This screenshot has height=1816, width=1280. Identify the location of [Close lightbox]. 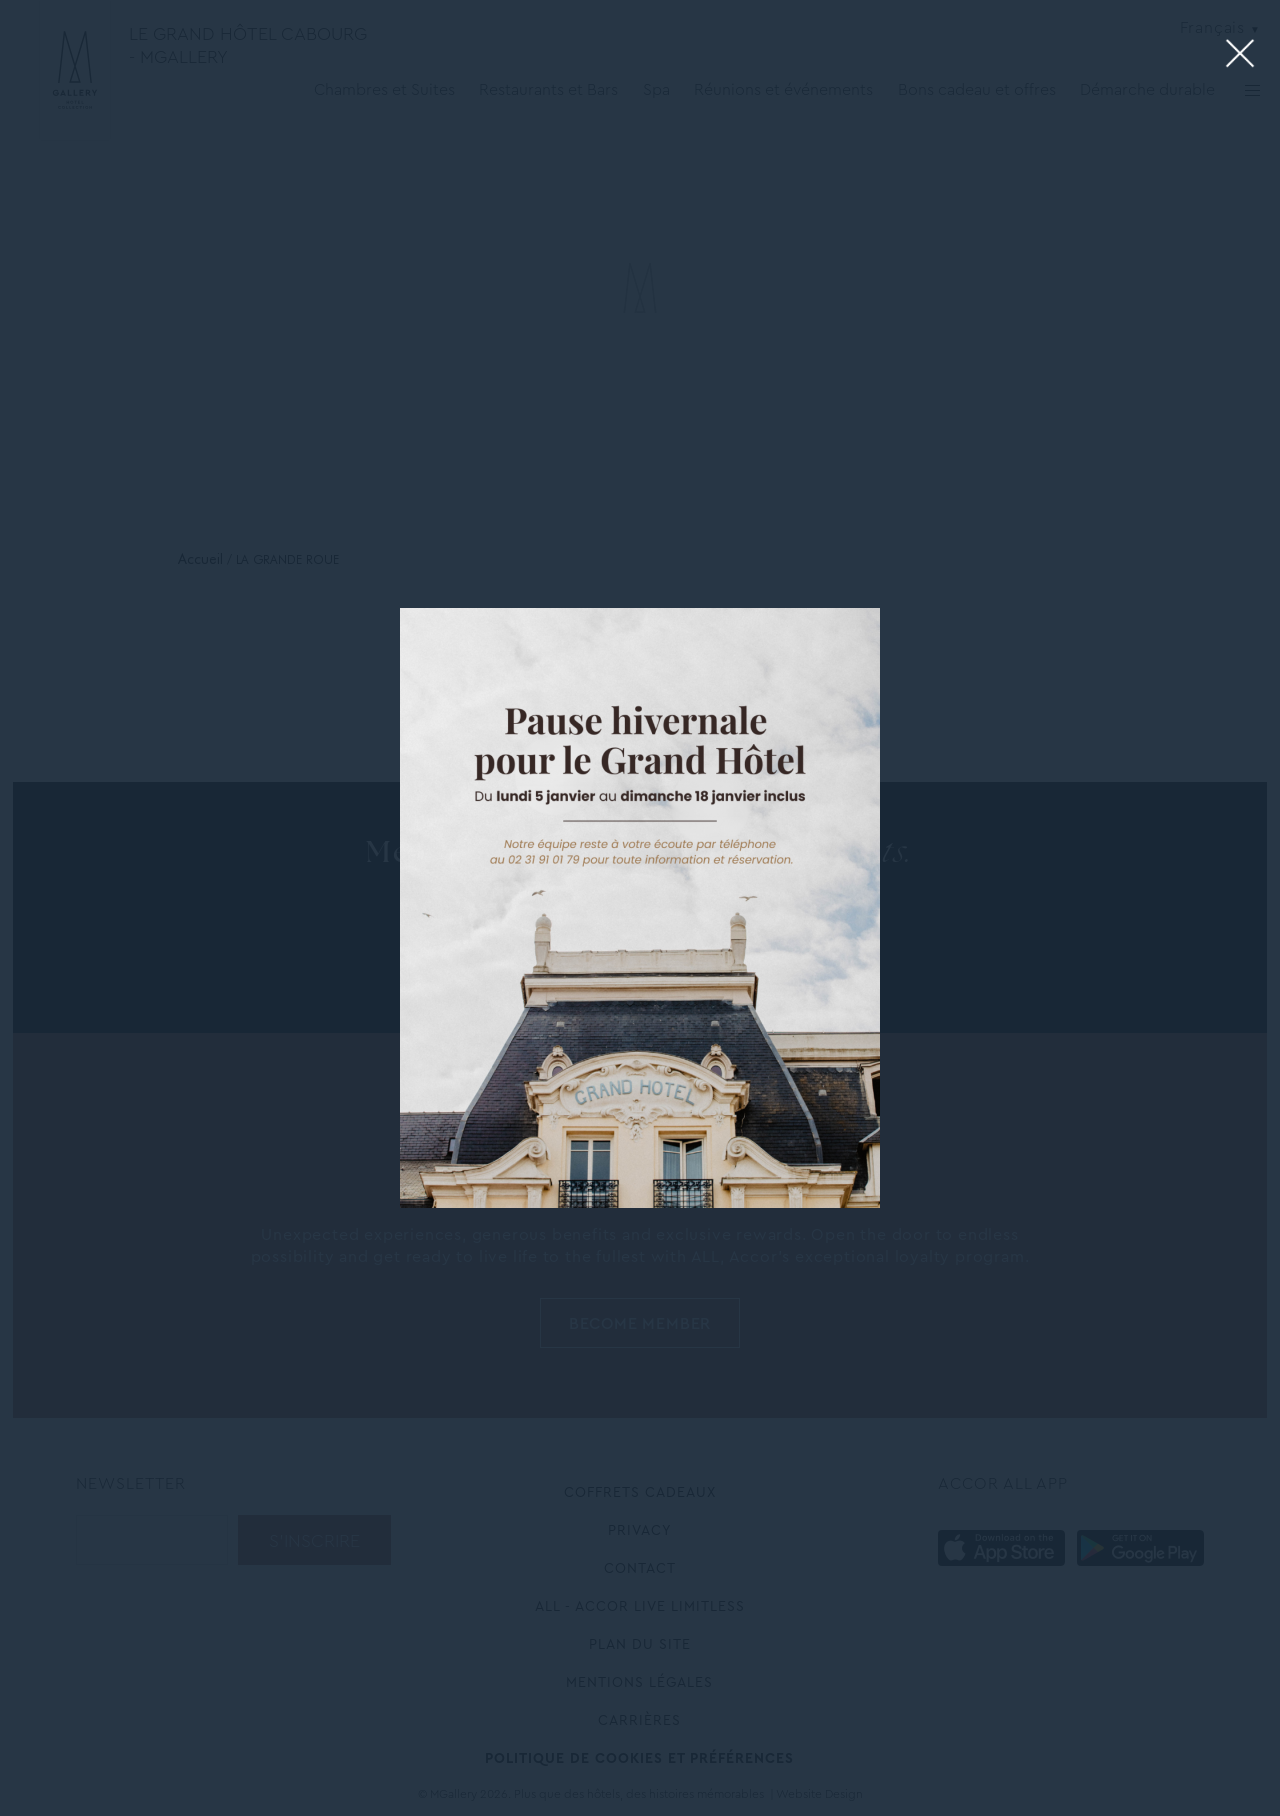
(1240, 54).